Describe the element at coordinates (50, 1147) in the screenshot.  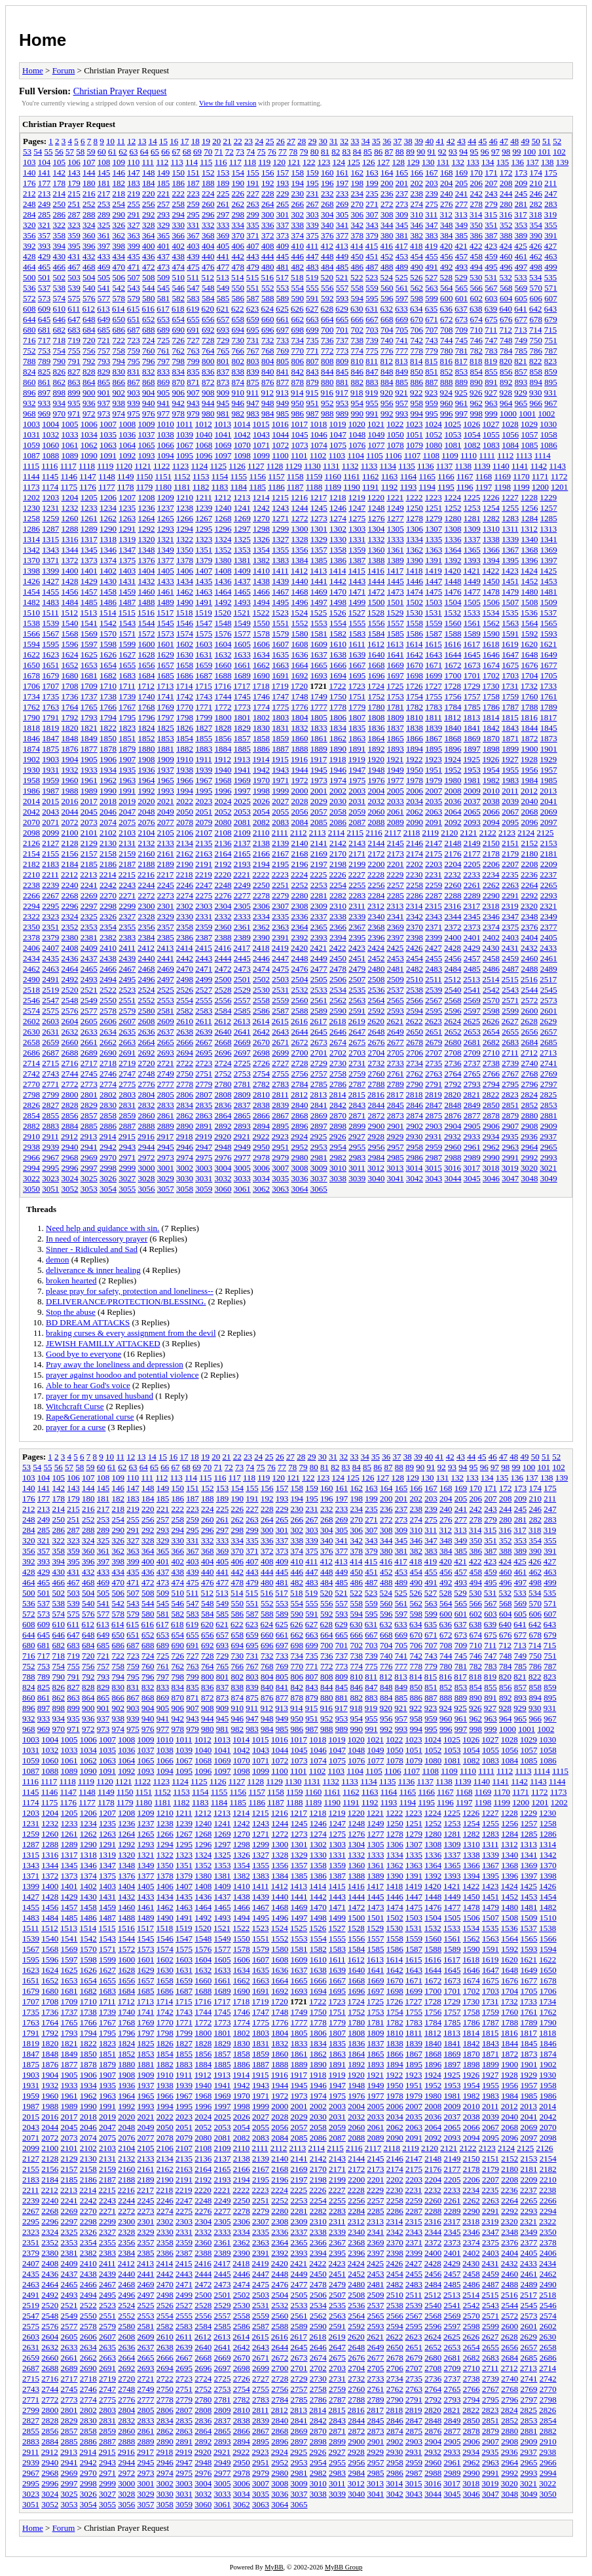
I see `2939` at that location.